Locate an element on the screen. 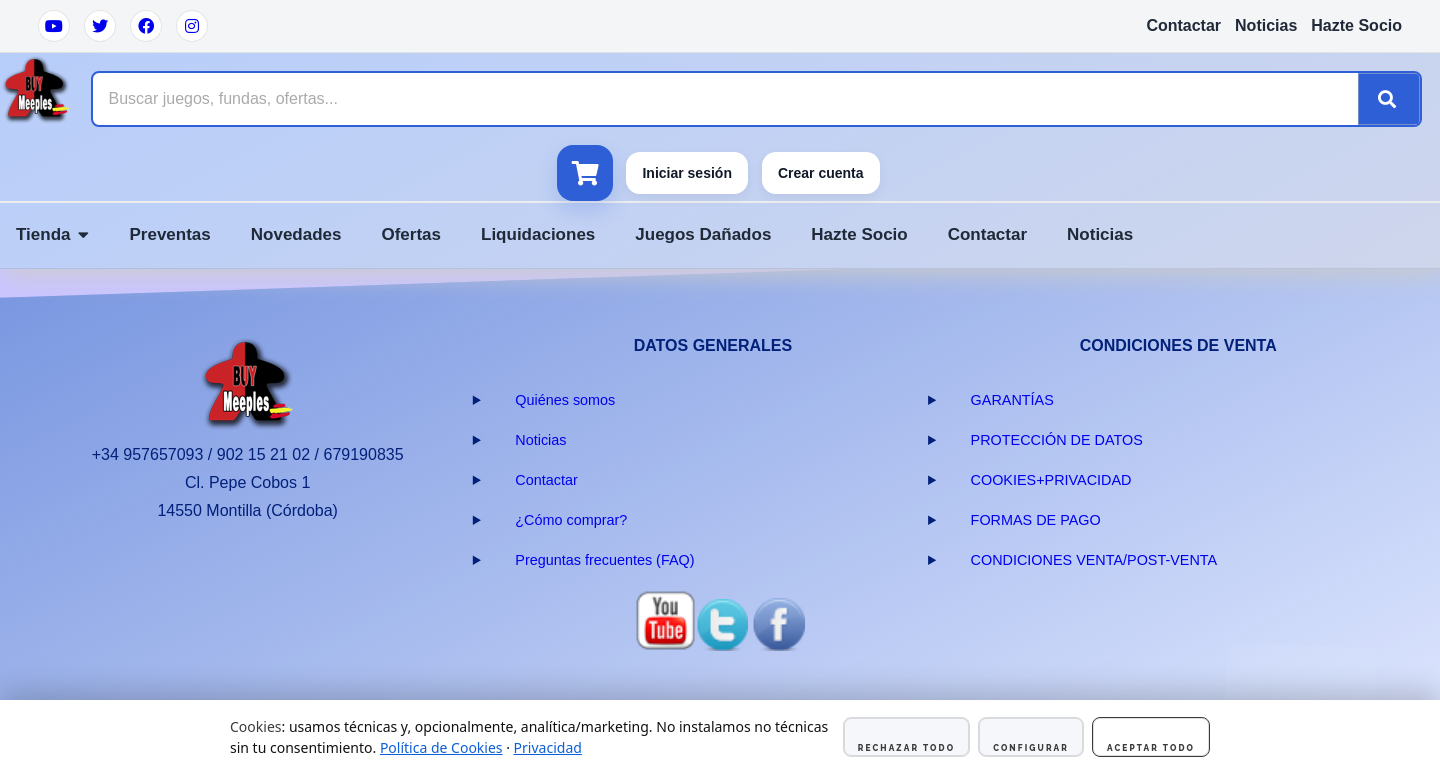 The height and width of the screenshot is (774, 1440). Configurar is located at coordinates (1031, 748).